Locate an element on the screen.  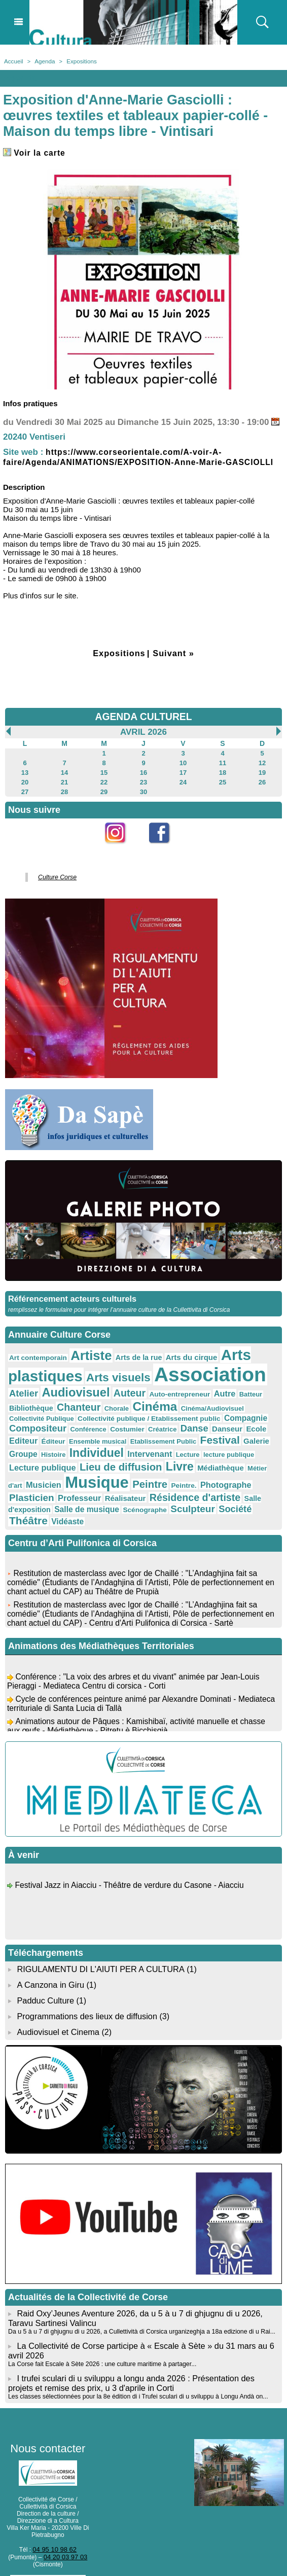
Arts du cirque is located at coordinates (178, 1362).